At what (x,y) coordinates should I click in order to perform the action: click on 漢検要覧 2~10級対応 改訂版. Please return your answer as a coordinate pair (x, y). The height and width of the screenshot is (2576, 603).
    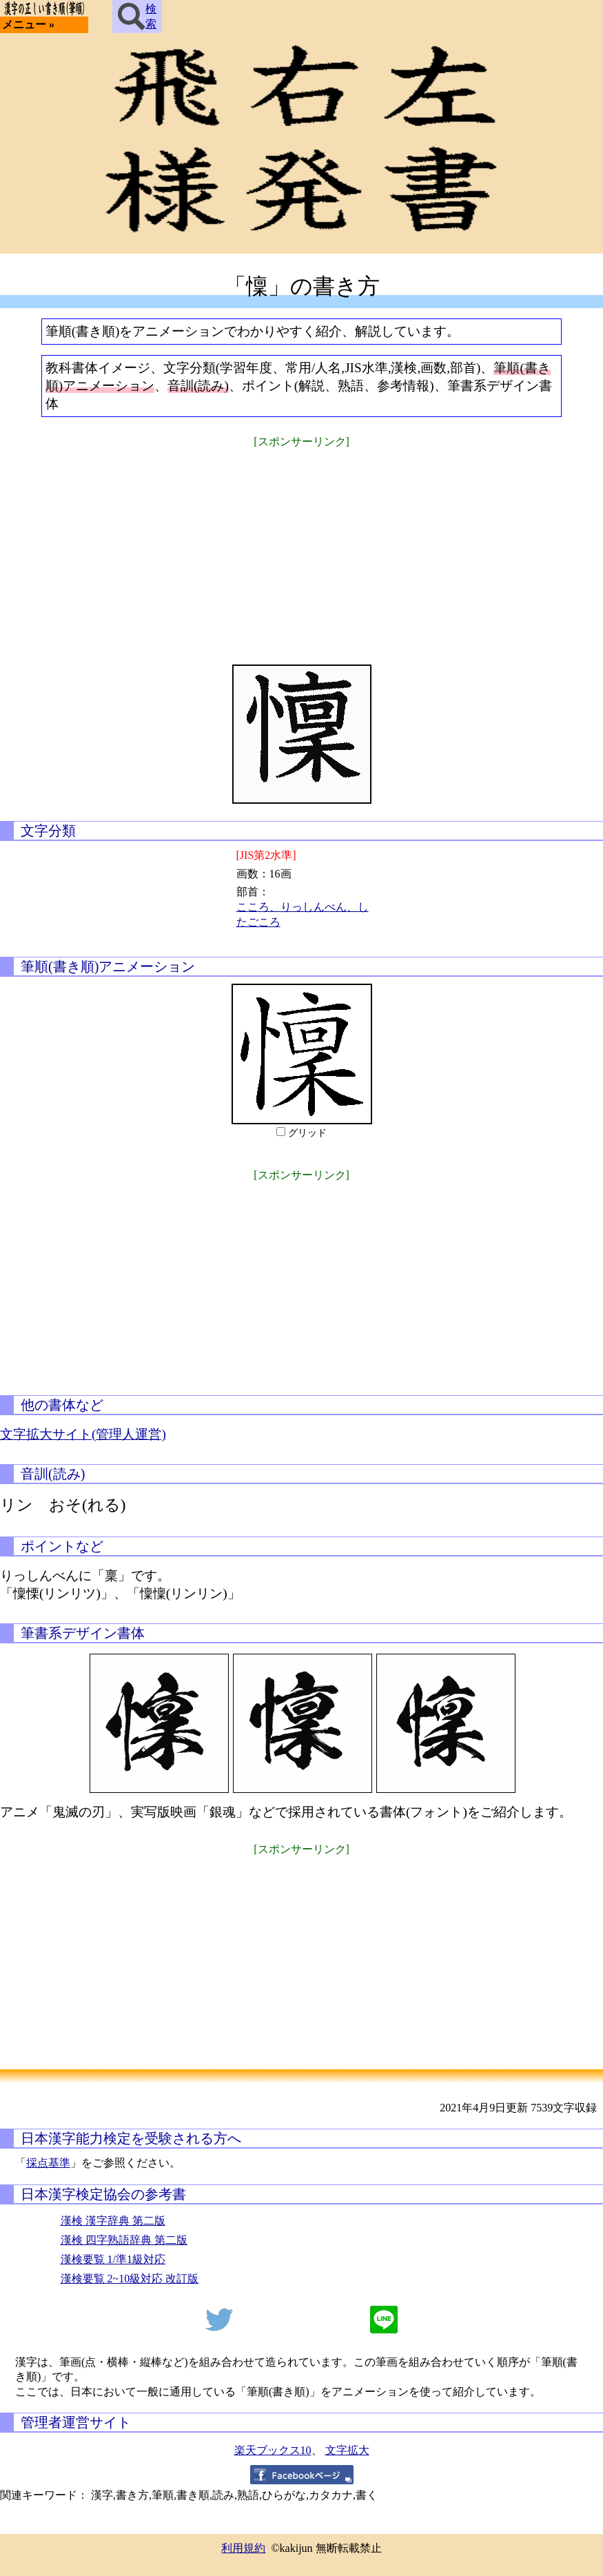
    Looking at the image, I should click on (130, 2278).